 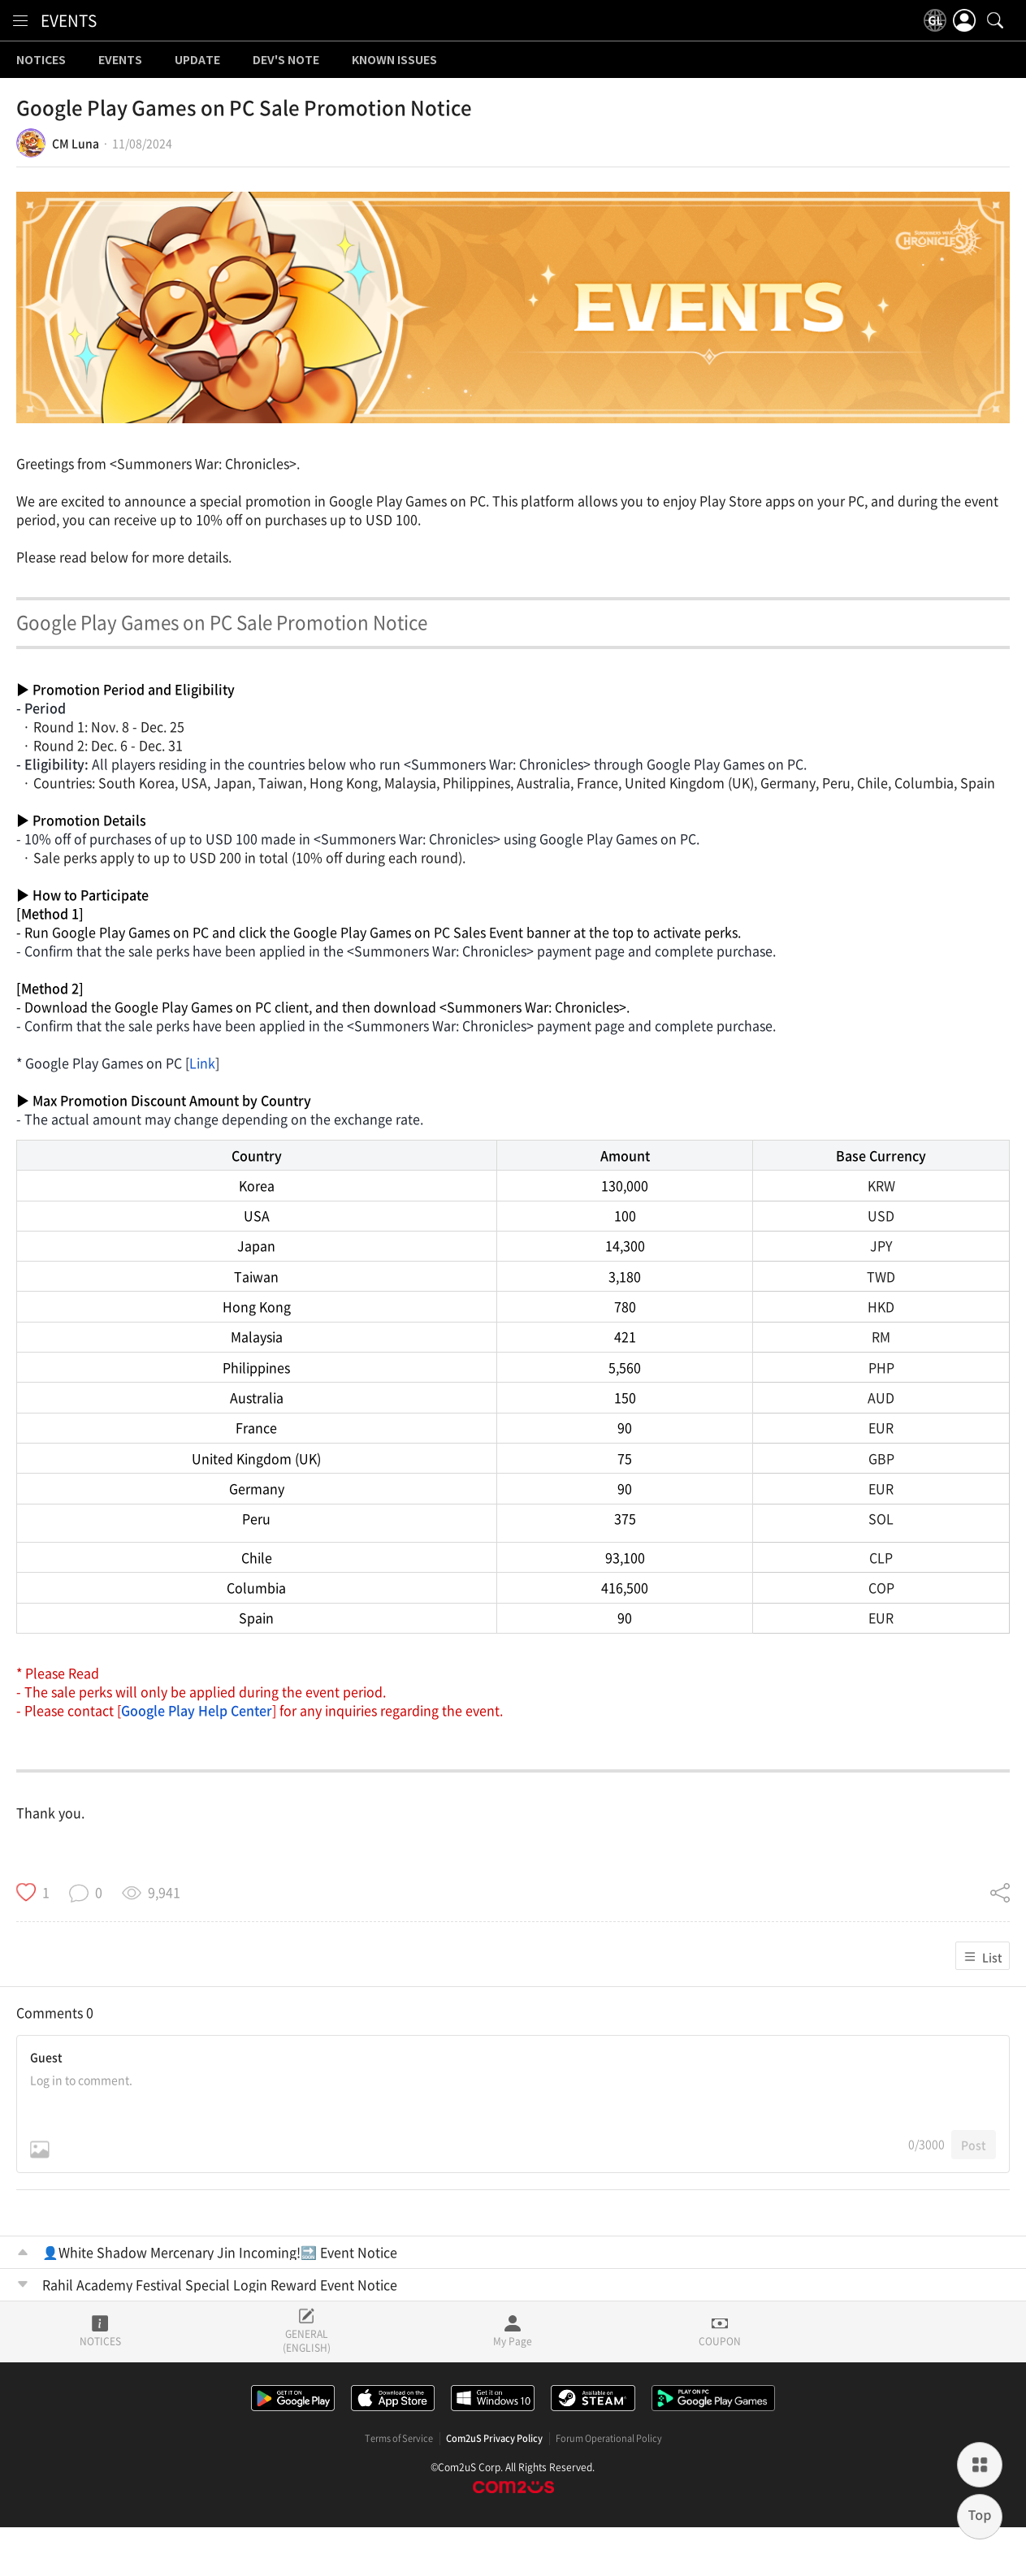 I want to click on Com2uS Privacy Policy, so click(x=494, y=2438).